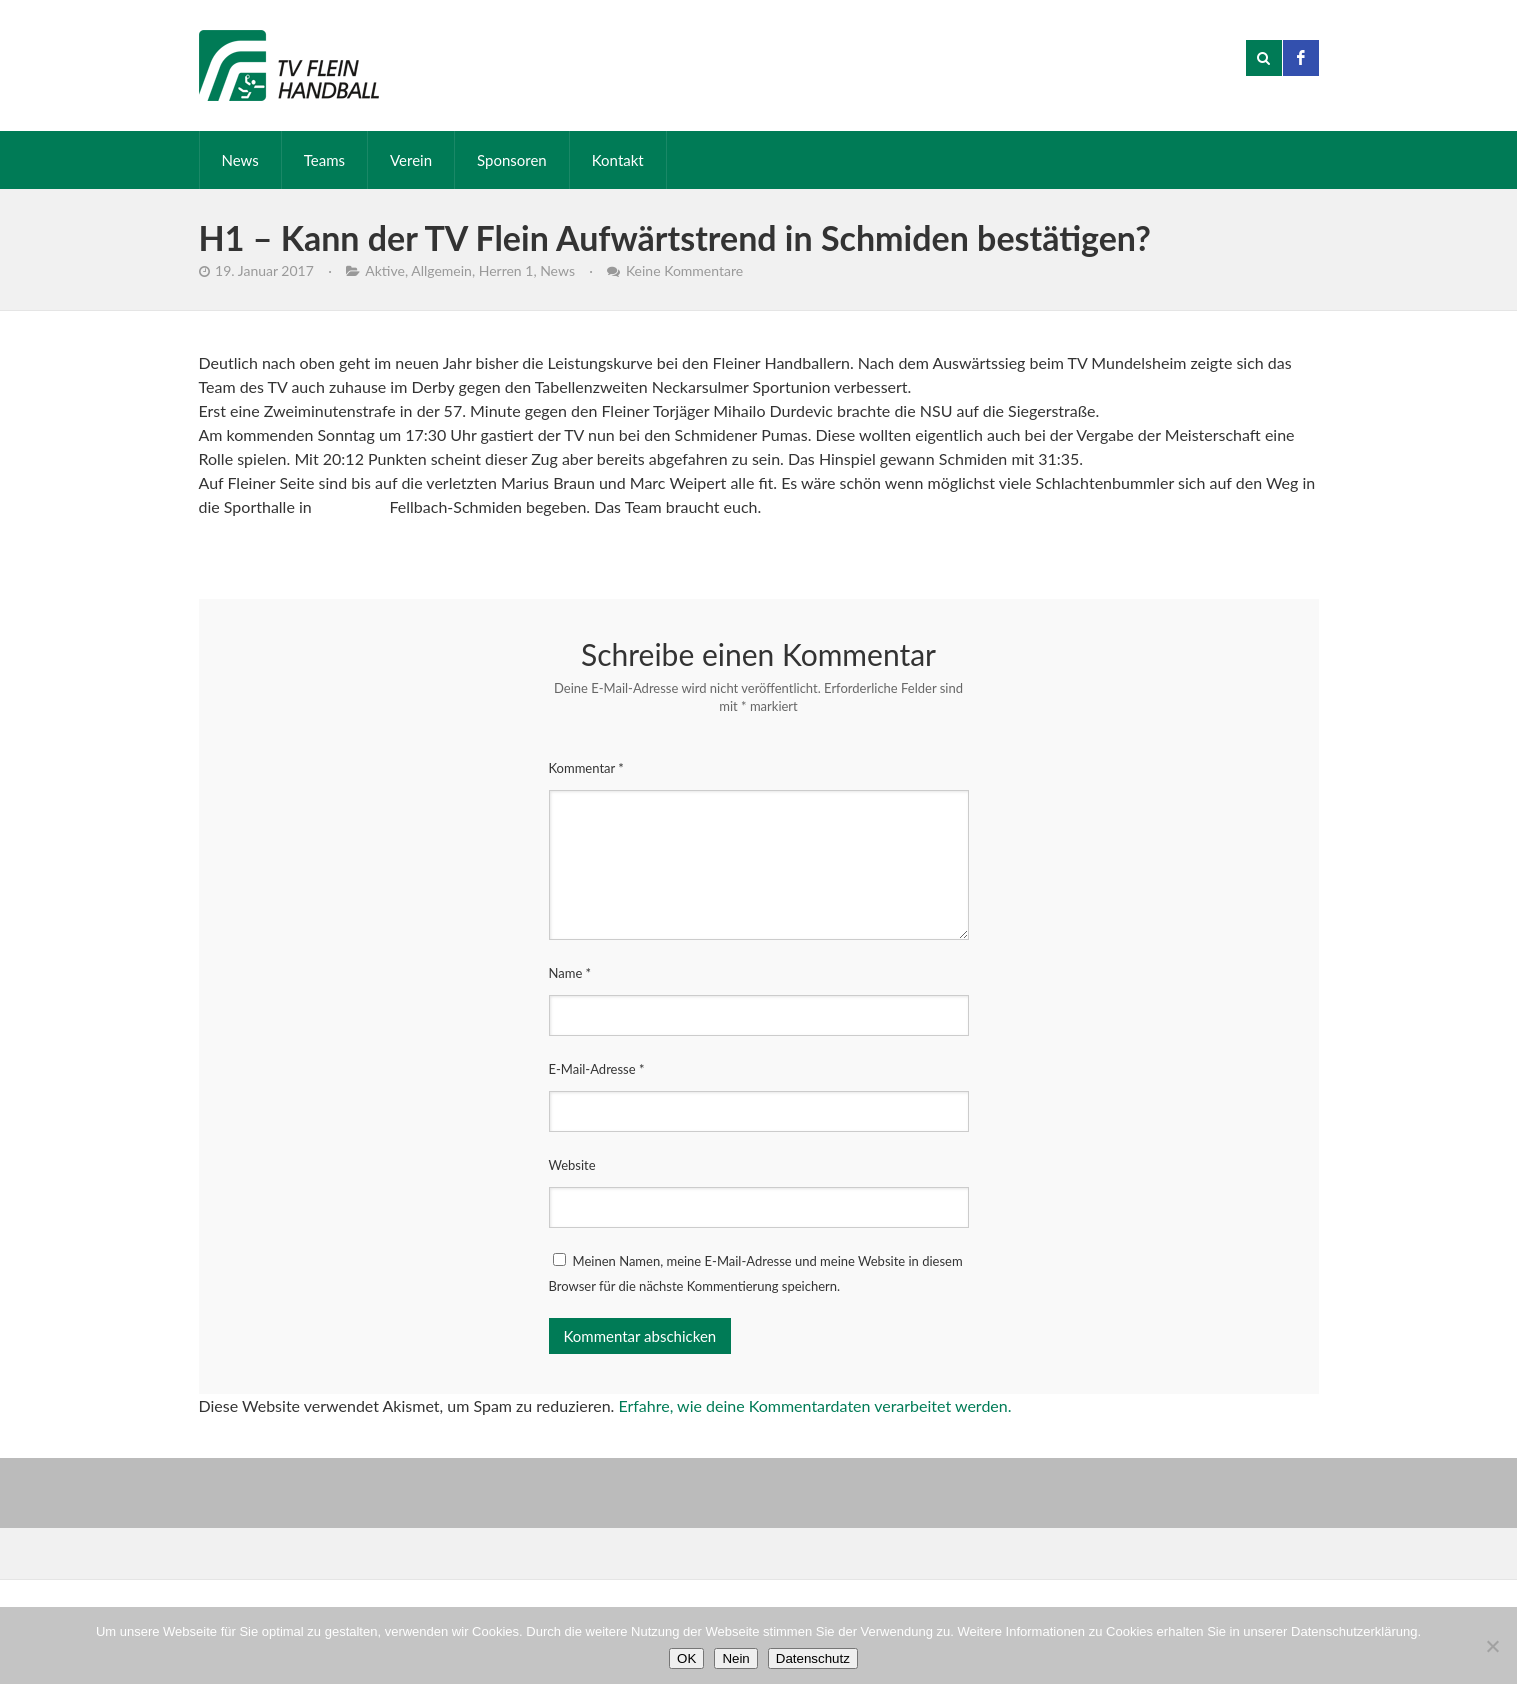 Image resolution: width=1517 pixels, height=1684 pixels. What do you see at coordinates (597, 1069) in the screenshot?
I see `E-Mail-Adresse` at bounding box center [597, 1069].